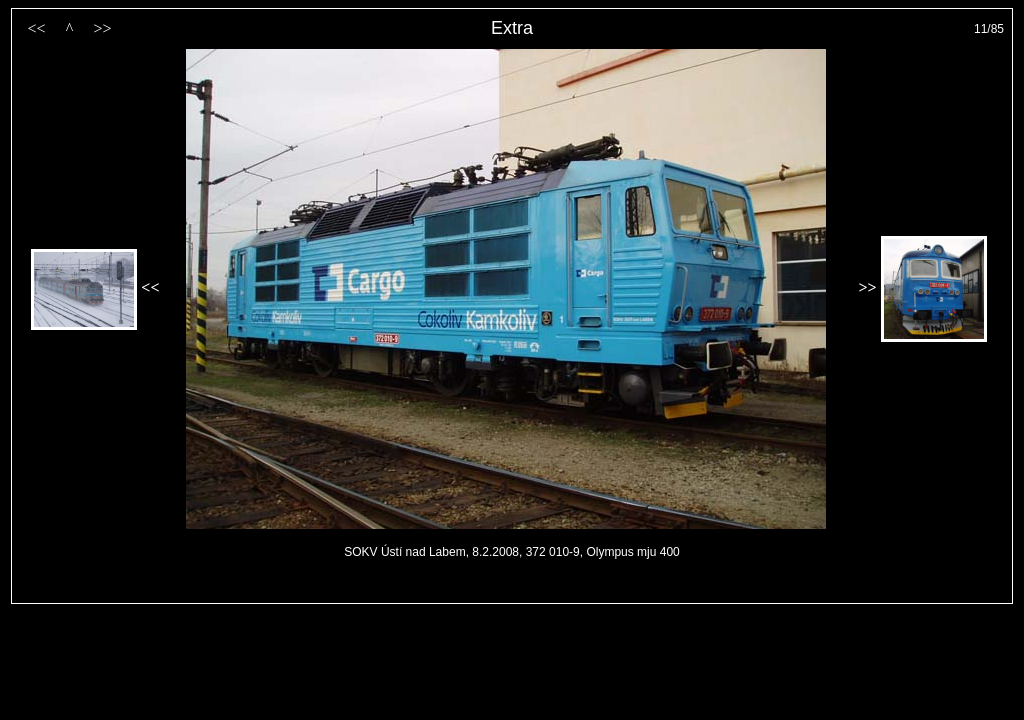 This screenshot has width=1024, height=720. I want to click on >>, so click(102, 28).